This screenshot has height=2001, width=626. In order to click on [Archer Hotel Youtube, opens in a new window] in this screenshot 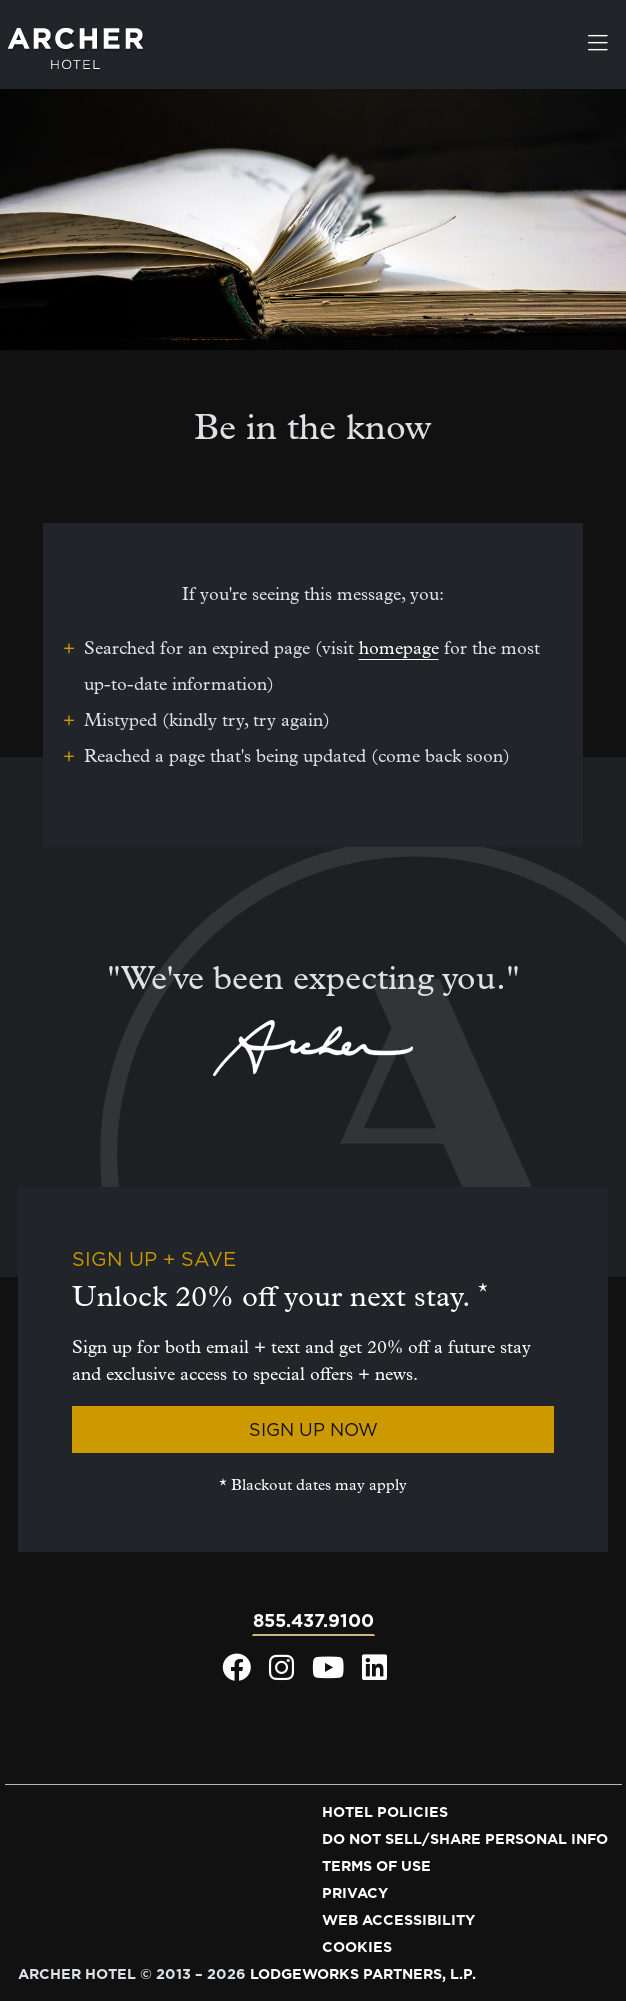, I will do `click(328, 1673)`.